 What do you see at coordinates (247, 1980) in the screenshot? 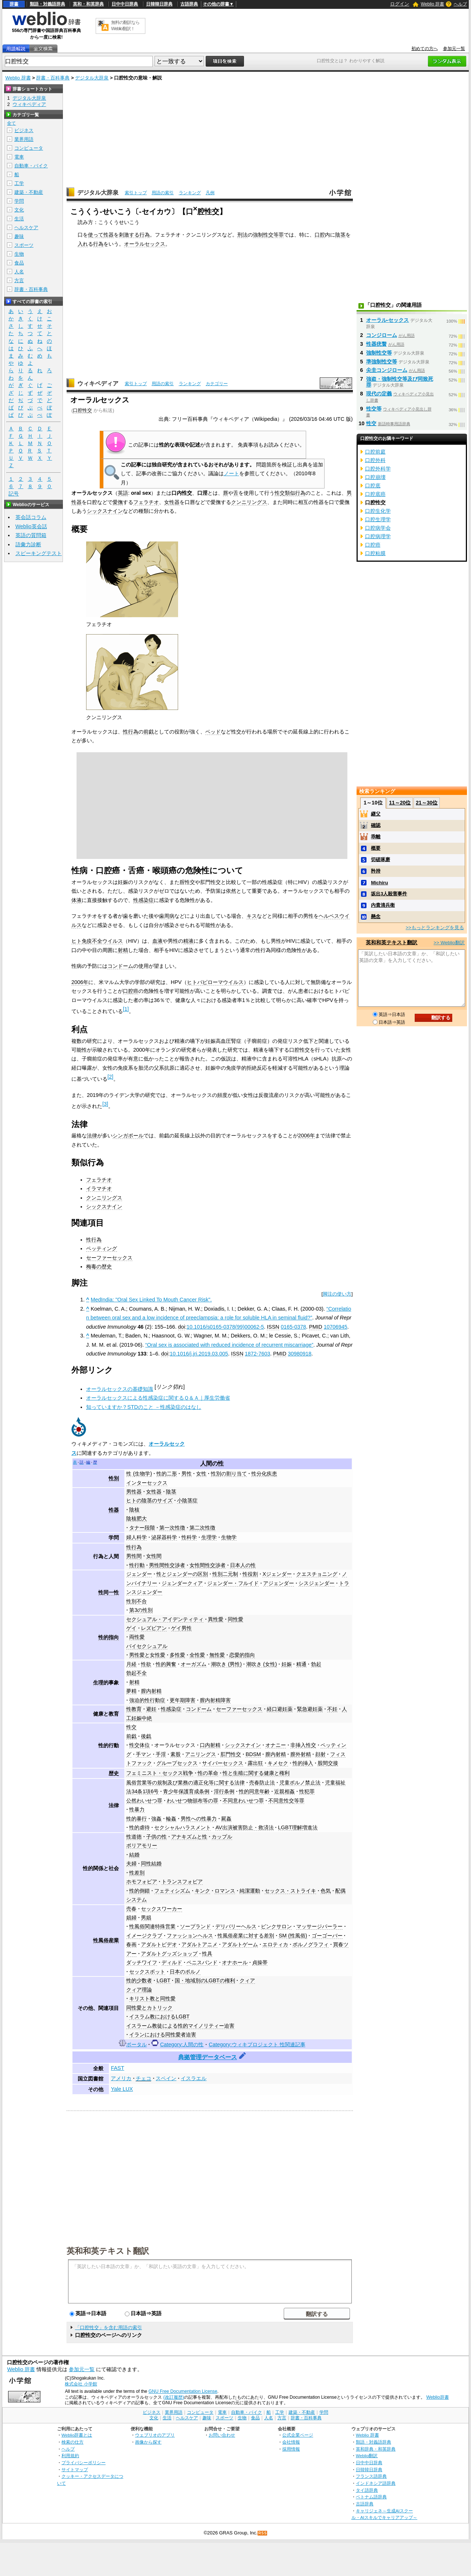
I see `クィア` at bounding box center [247, 1980].